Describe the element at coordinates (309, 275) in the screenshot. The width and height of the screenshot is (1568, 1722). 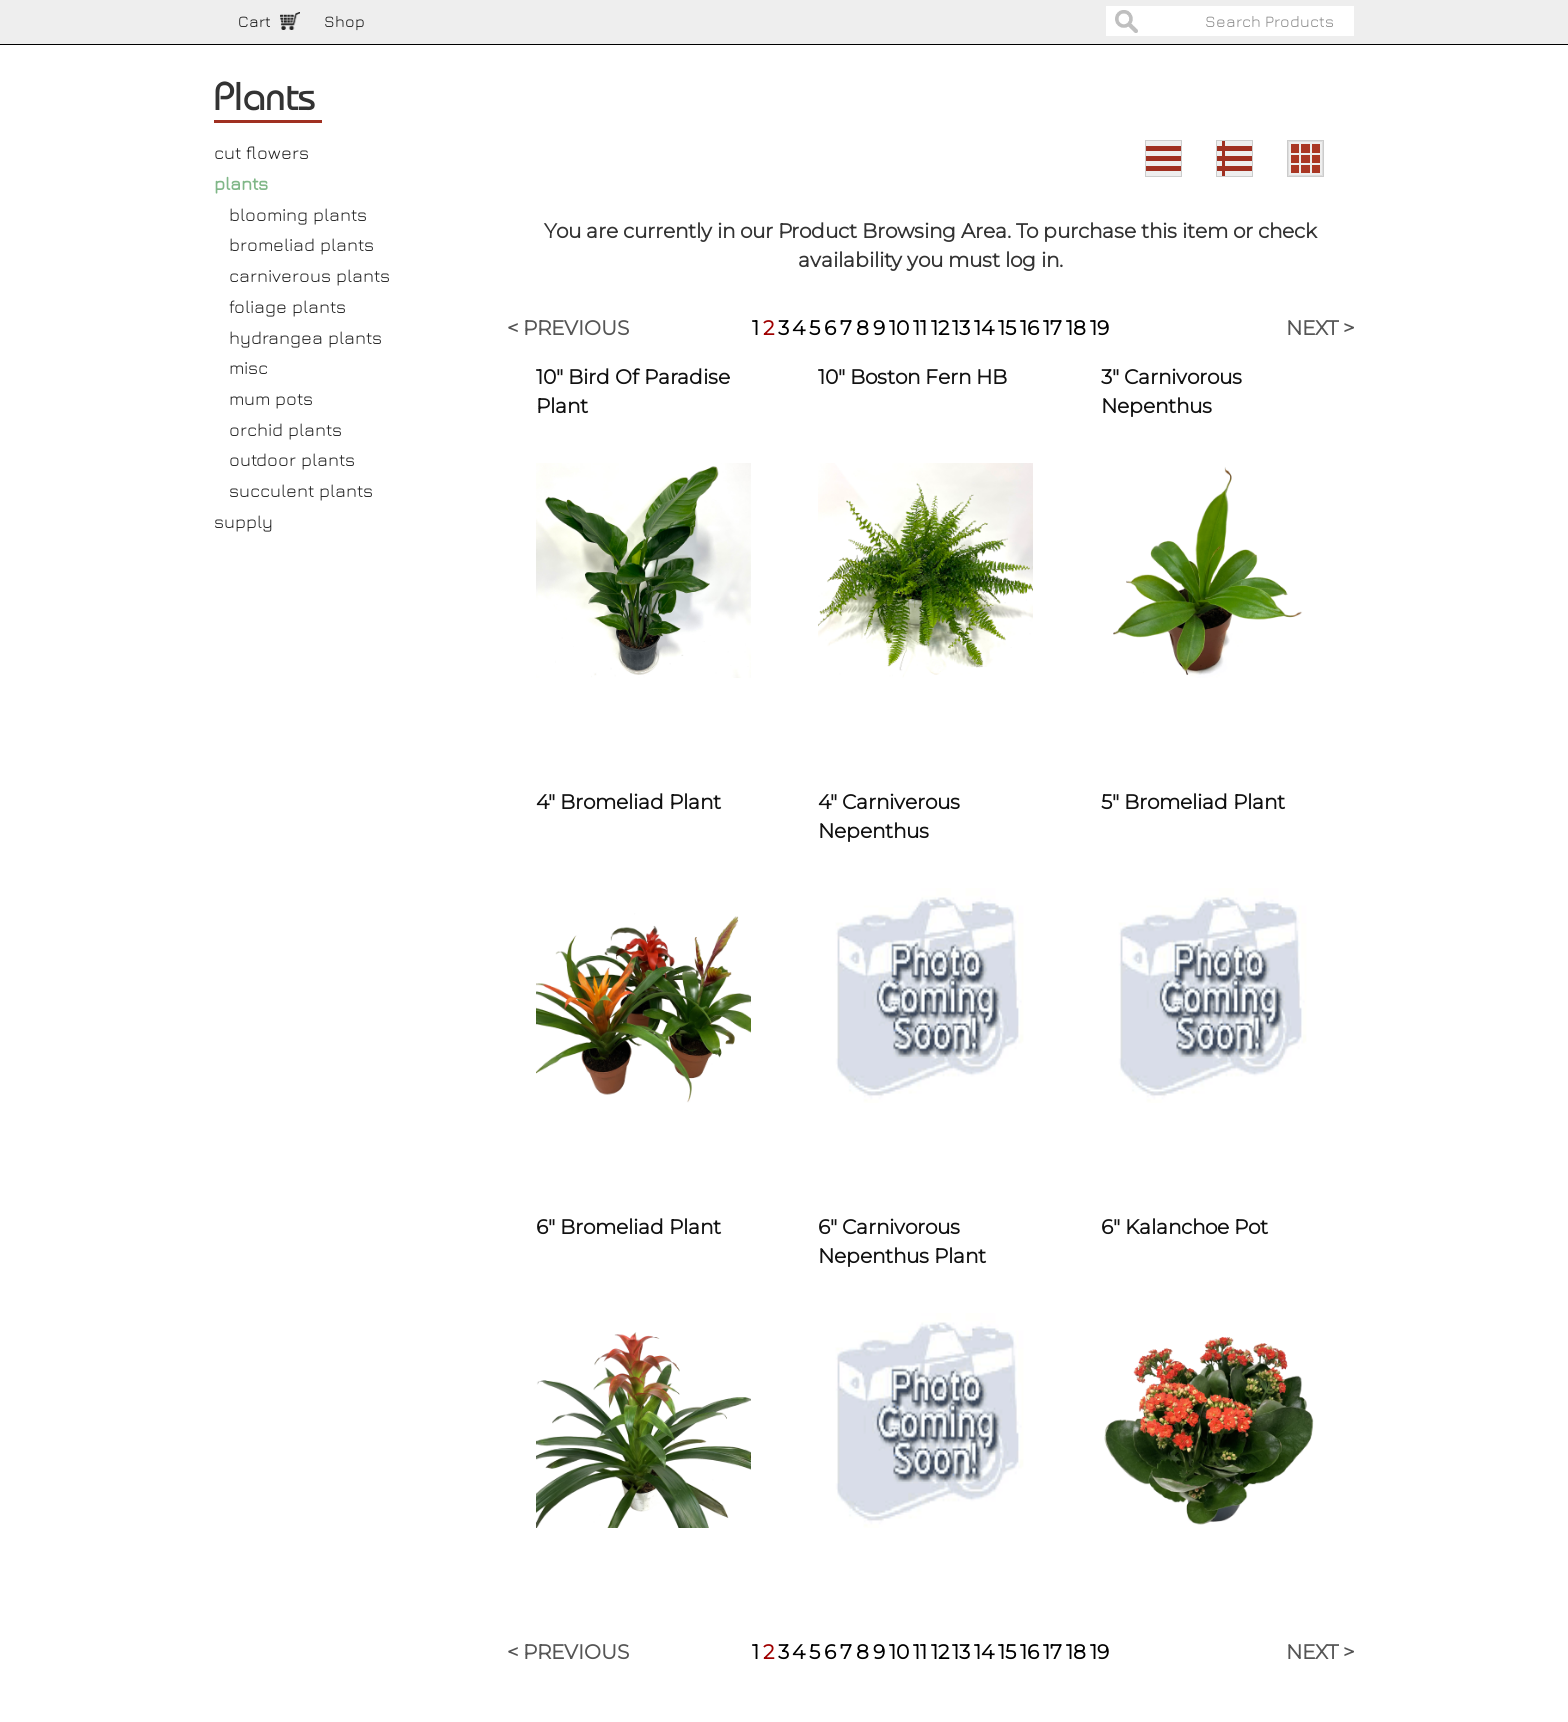
I see `carniverous plants` at that location.